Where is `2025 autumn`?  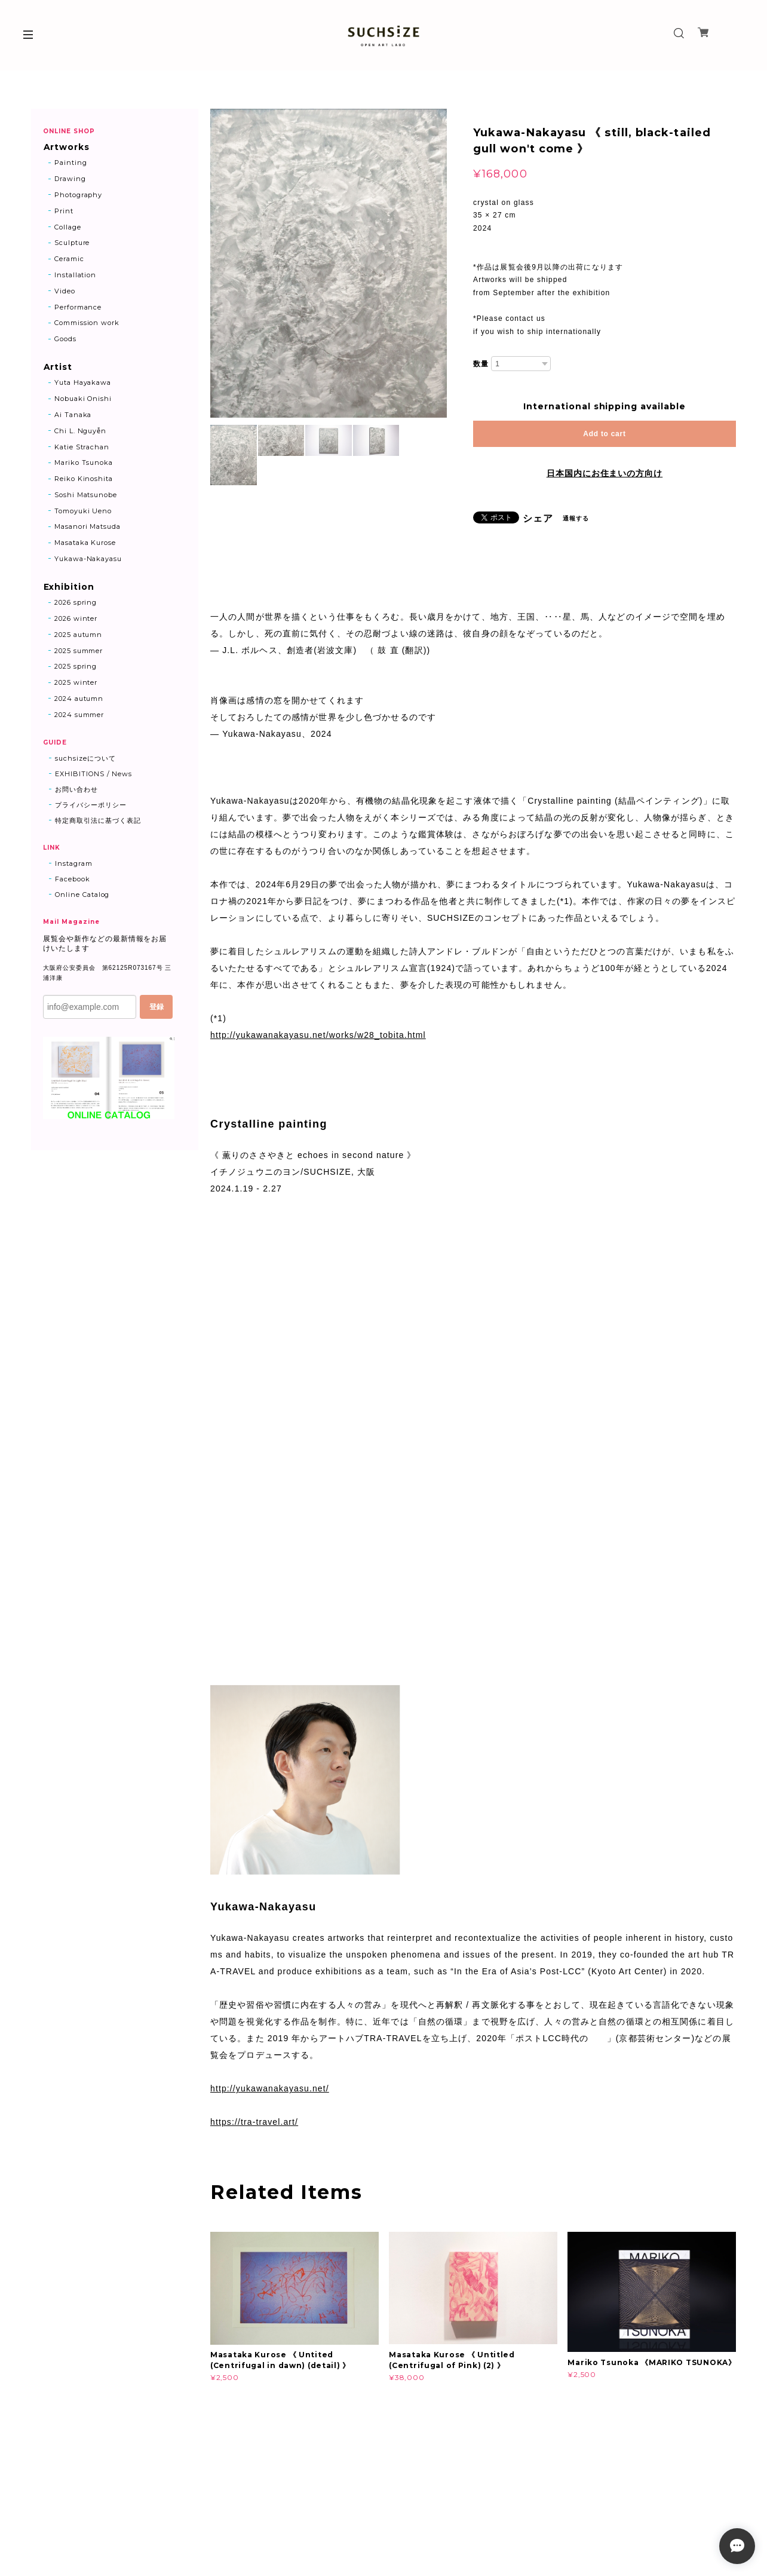 2025 autumn is located at coordinates (78, 635).